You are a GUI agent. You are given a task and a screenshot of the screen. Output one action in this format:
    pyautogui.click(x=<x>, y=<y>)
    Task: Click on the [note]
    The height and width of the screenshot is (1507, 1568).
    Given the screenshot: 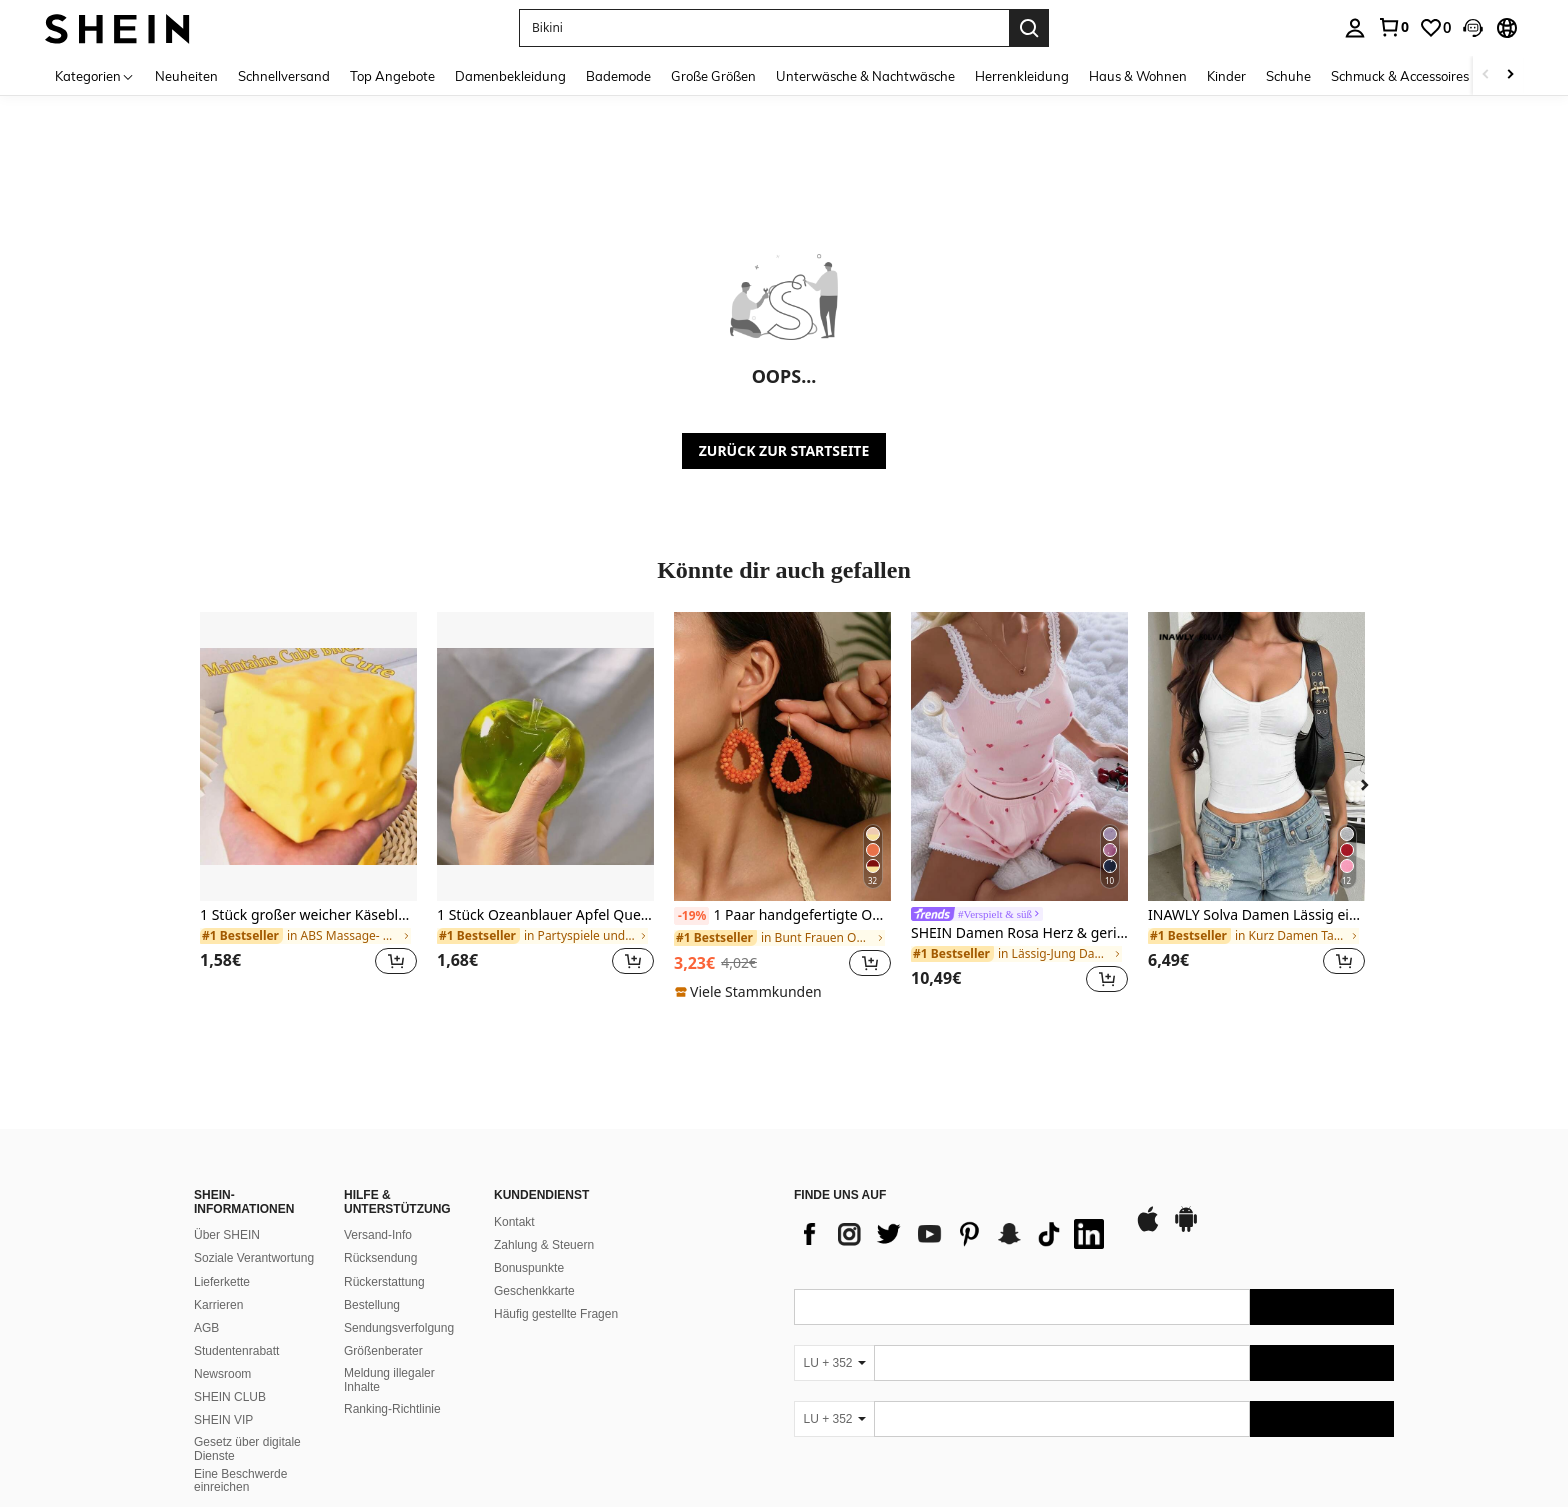 What is the action you would take?
    pyautogui.click(x=751, y=992)
    